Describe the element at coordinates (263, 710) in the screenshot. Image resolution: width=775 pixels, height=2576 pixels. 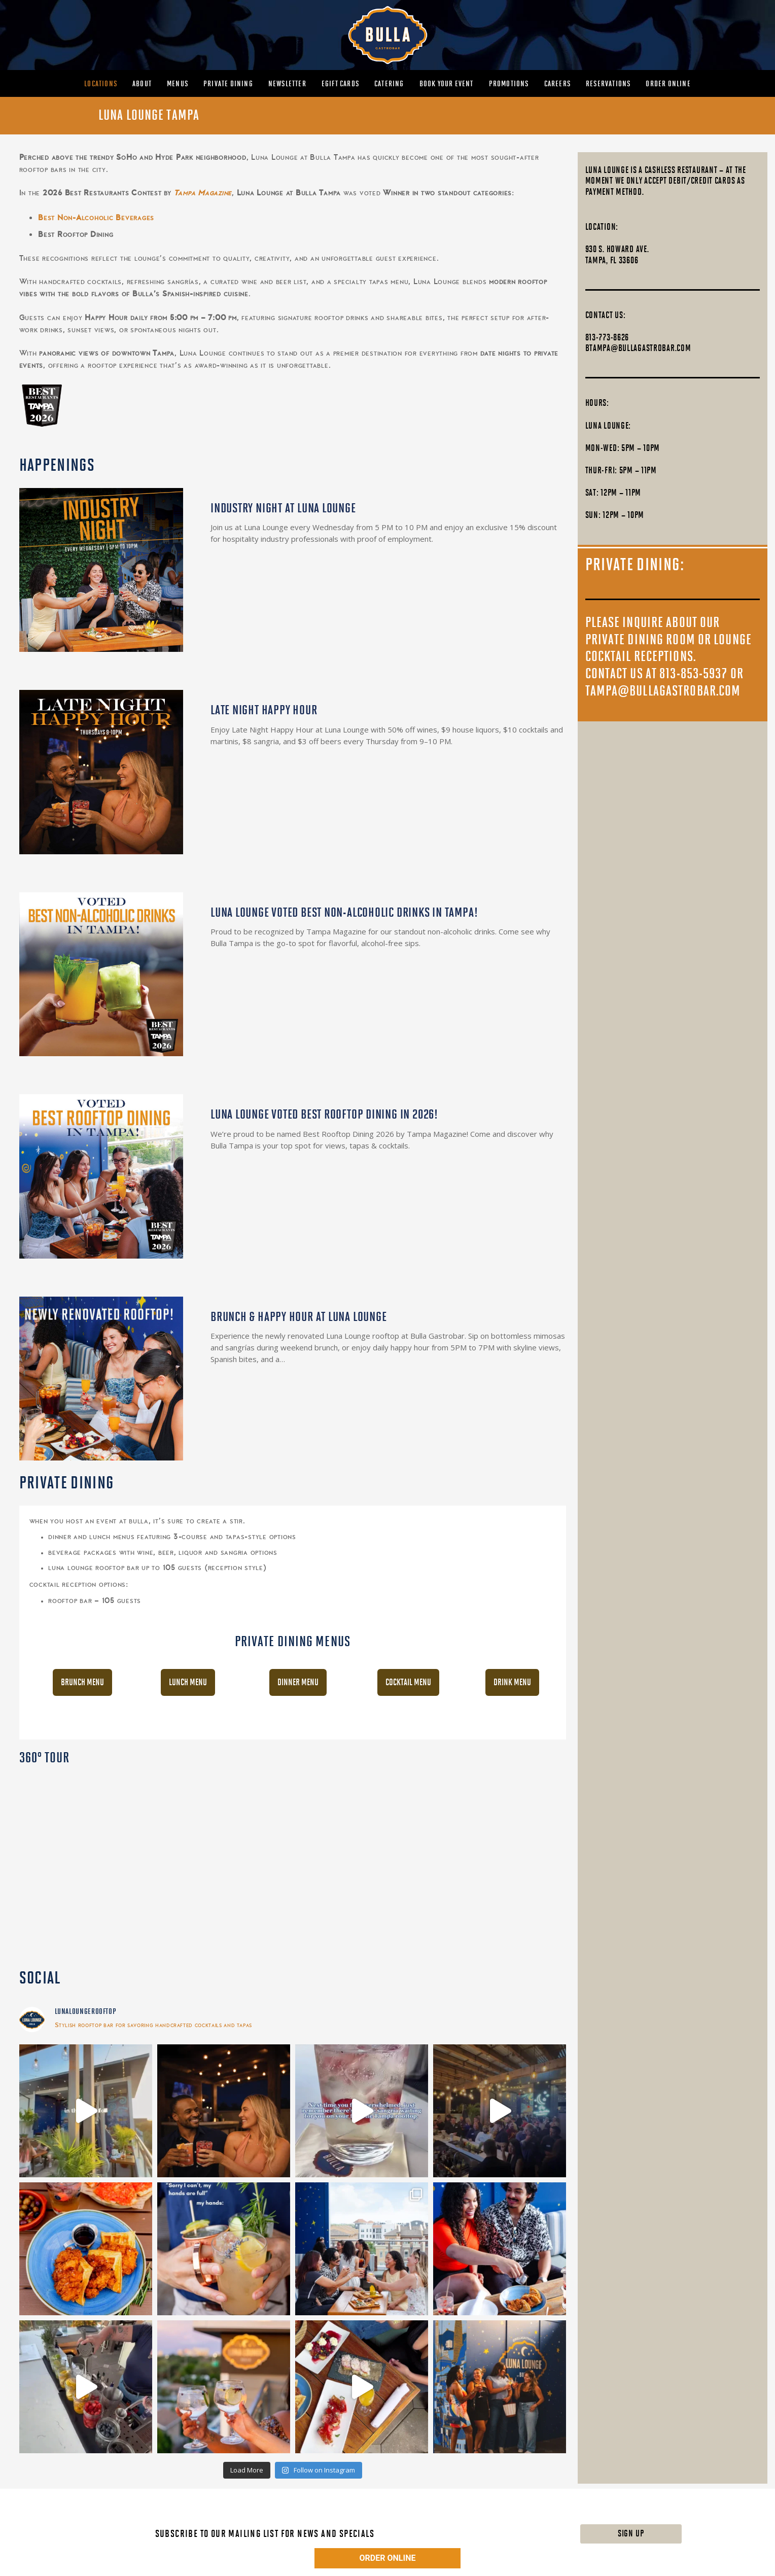
I see `LATE NIGHT HAPPY HOUR` at that location.